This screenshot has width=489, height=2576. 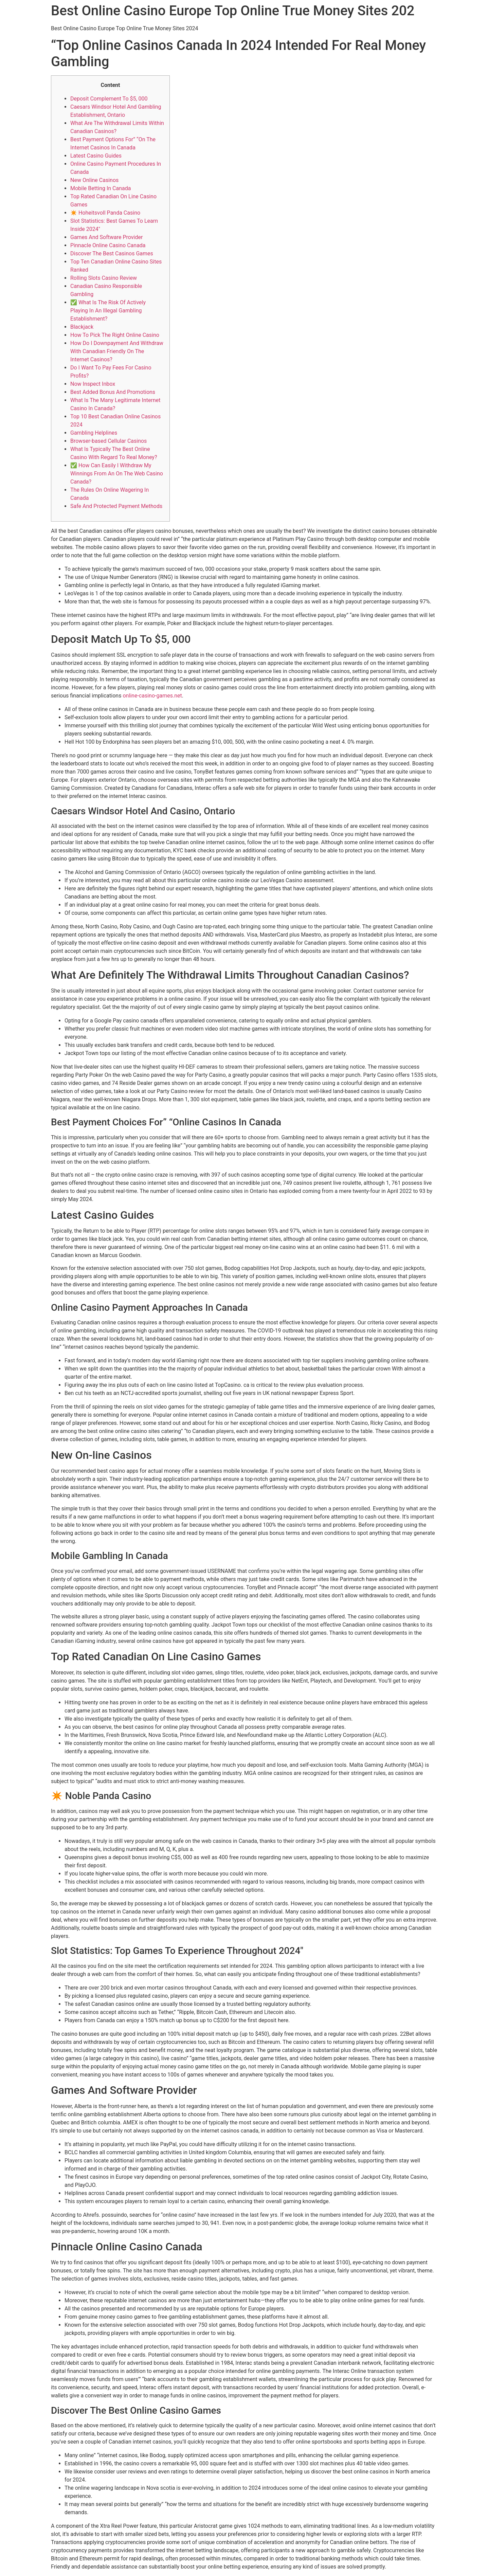 I want to click on Games And Software Provider, so click(x=106, y=237).